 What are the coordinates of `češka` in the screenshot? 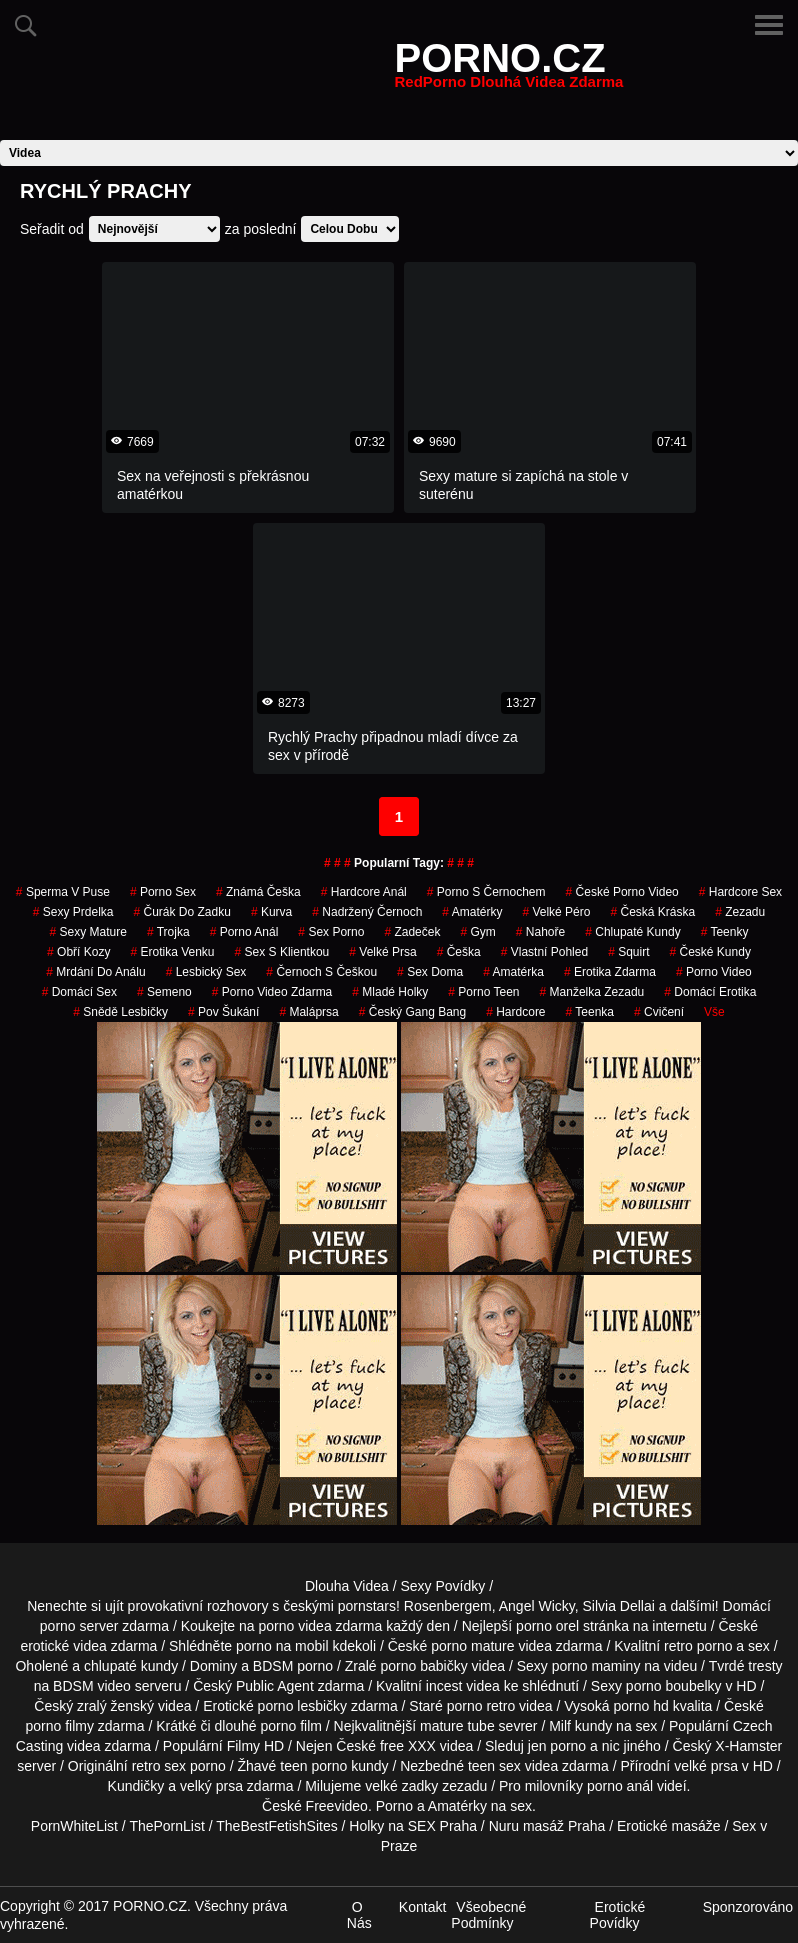 It's located at (459, 952).